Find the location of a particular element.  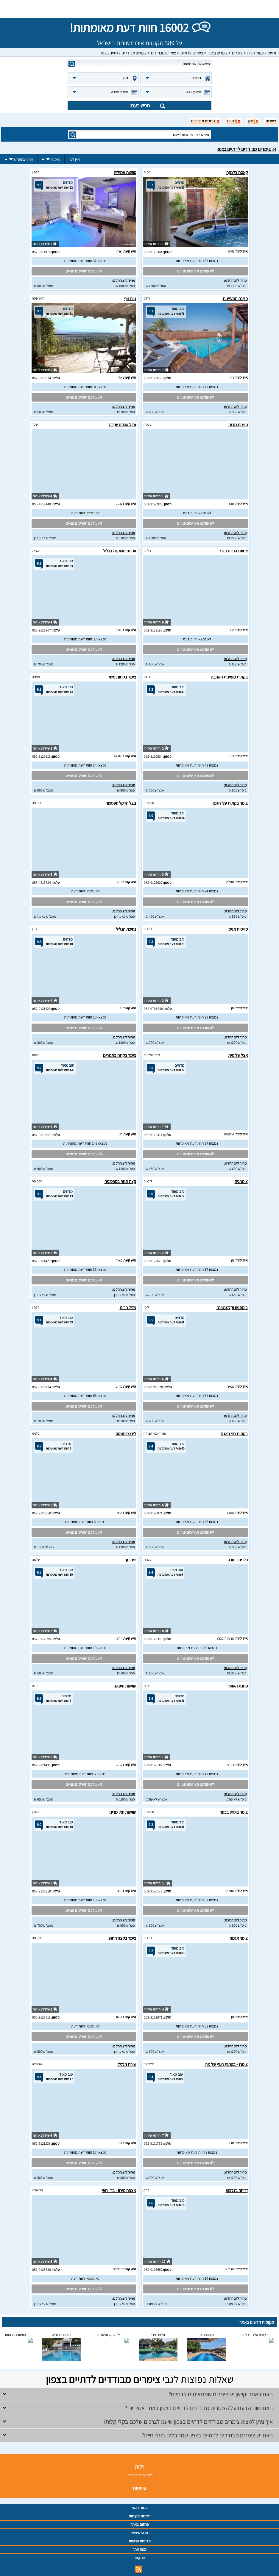

צימר בקתה בתמרים is located at coordinates (119, 1055).